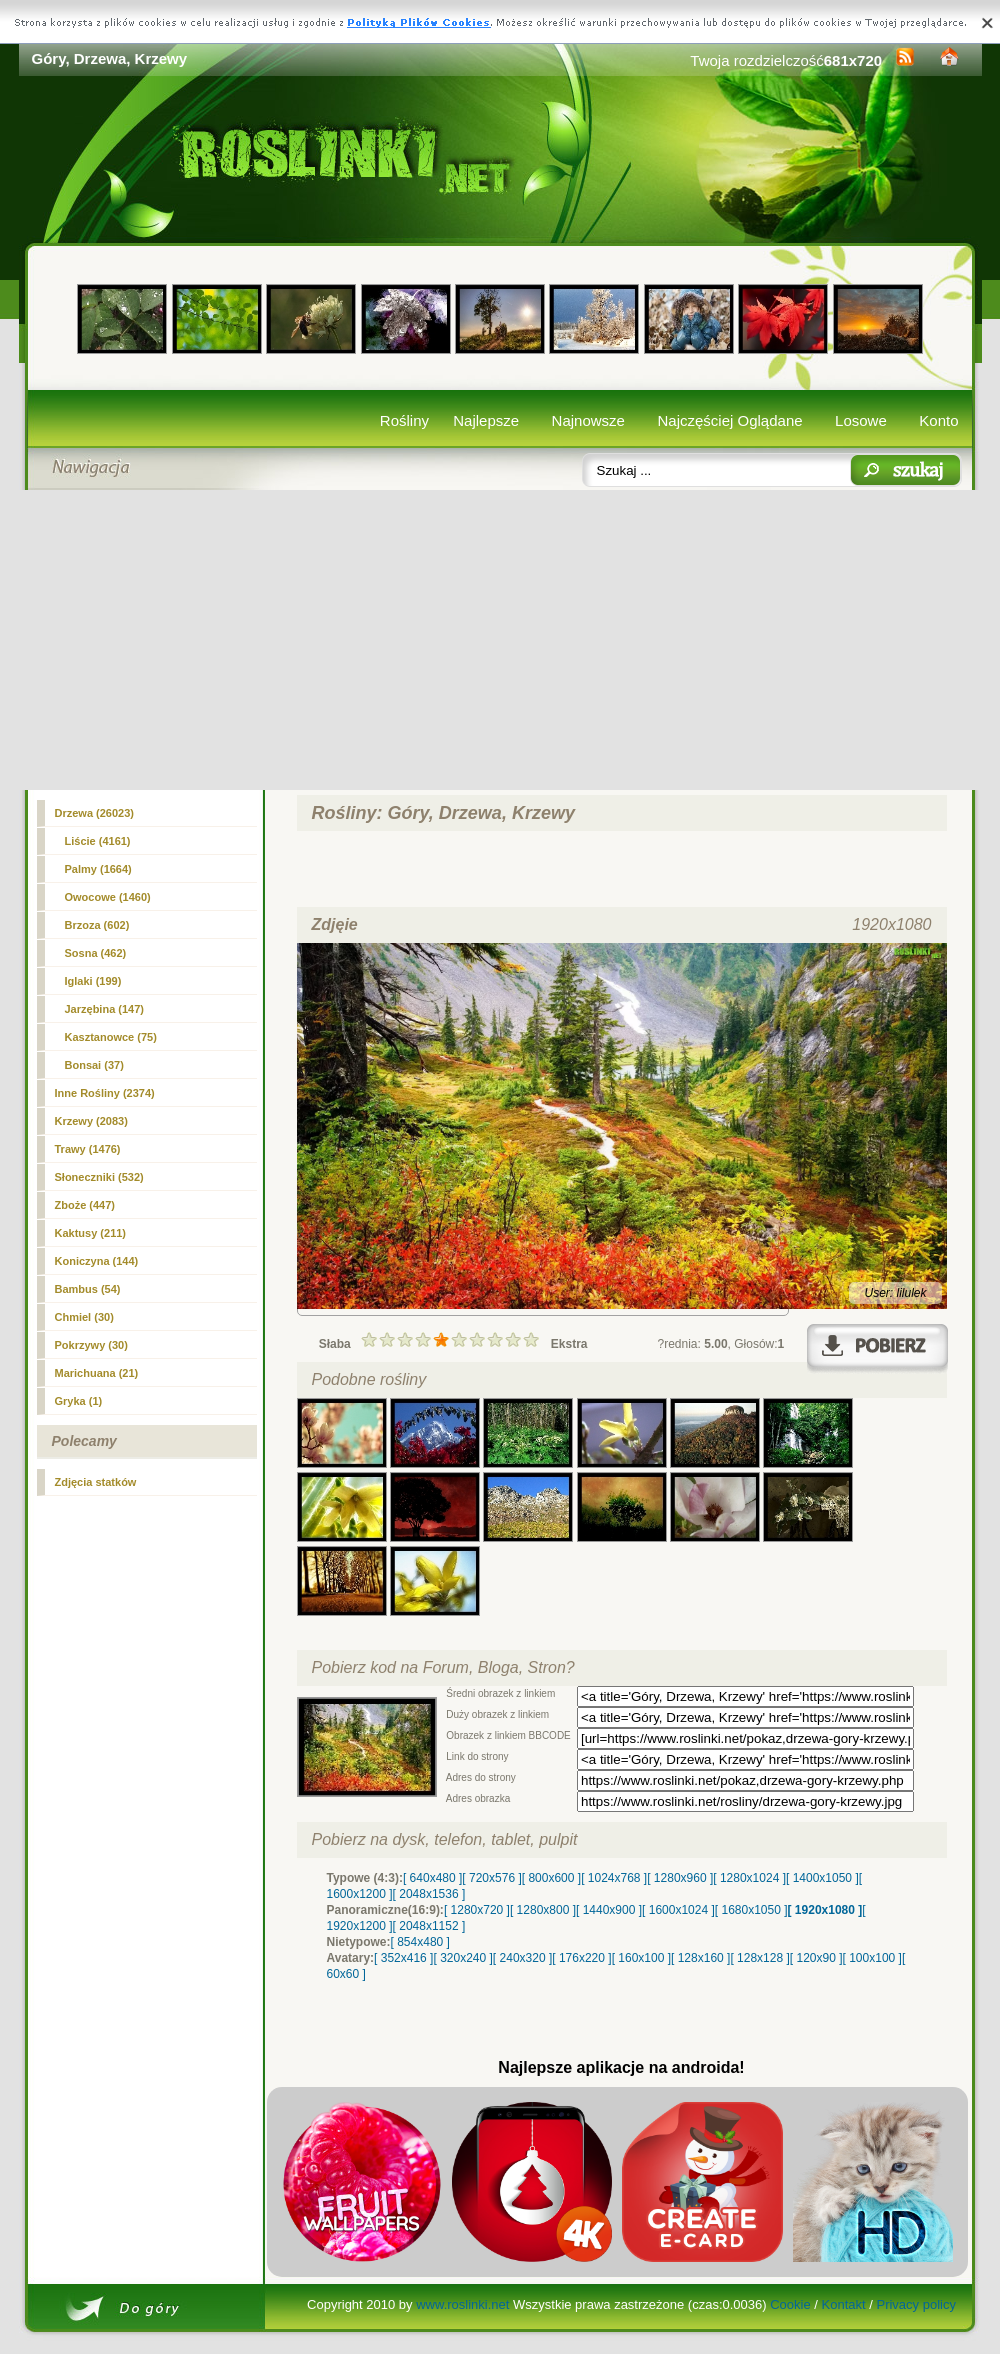 The width and height of the screenshot is (1000, 2354). I want to click on [ 1280x1024 ], so click(749, 1878).